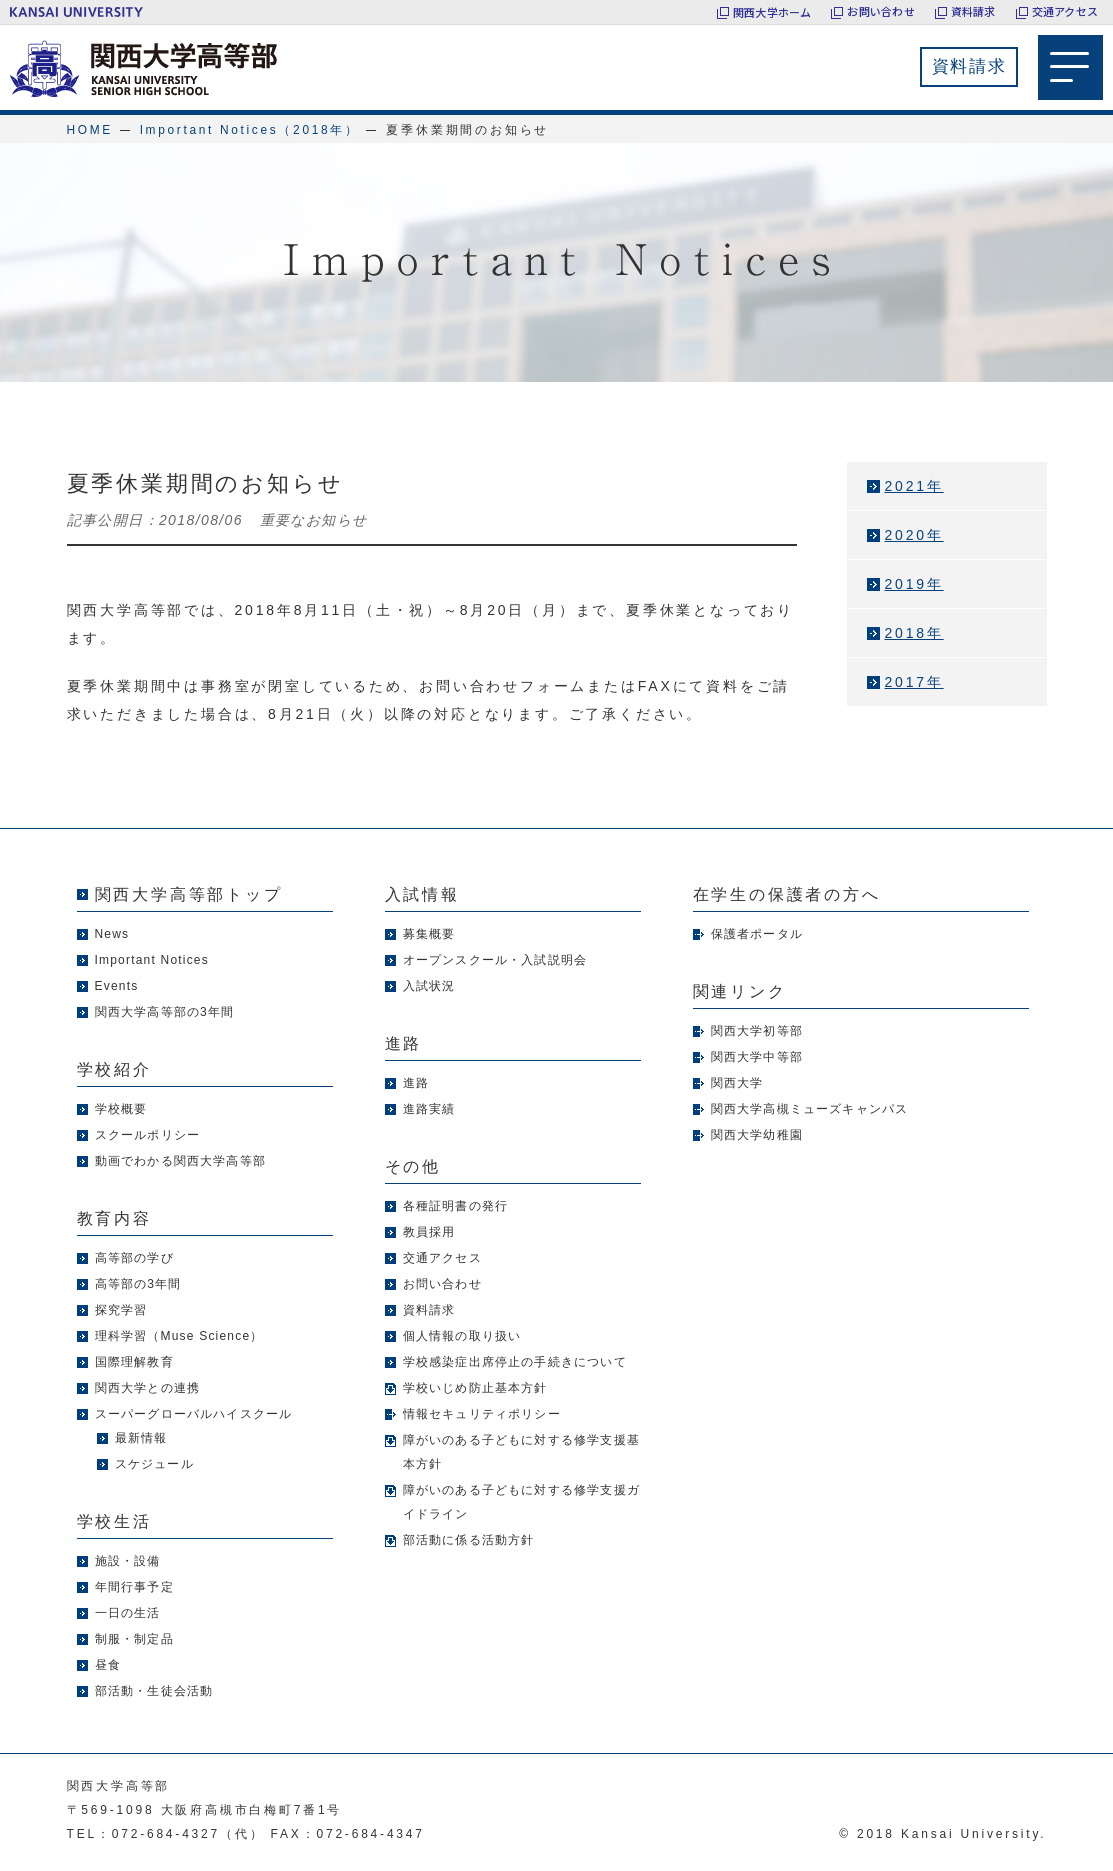 The height and width of the screenshot is (1871, 1113). Describe the element at coordinates (973, 12) in the screenshot. I see `資料請求` at that location.